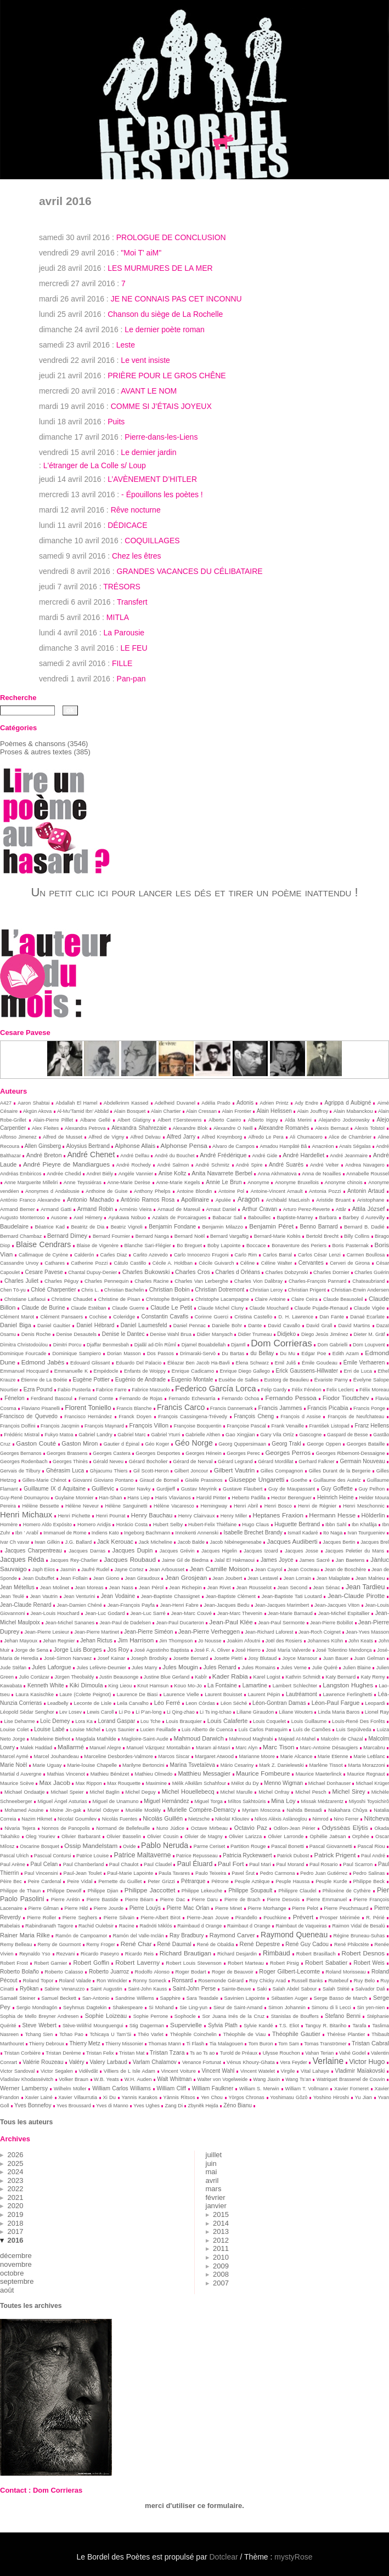 The height and width of the screenshot is (2576, 389). Describe the element at coordinates (85, 1729) in the screenshot. I see `Louise Michel` at that location.